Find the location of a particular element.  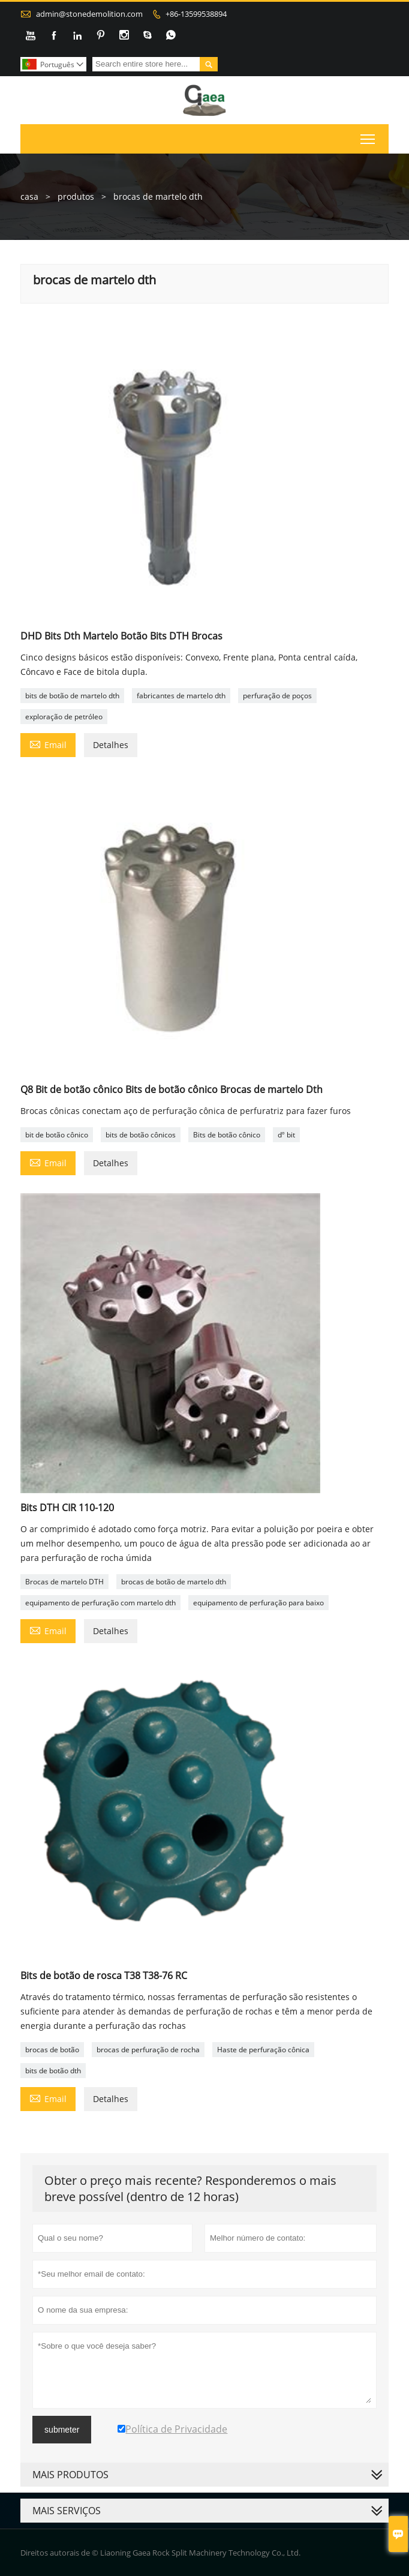

Email is located at coordinates (48, 743).